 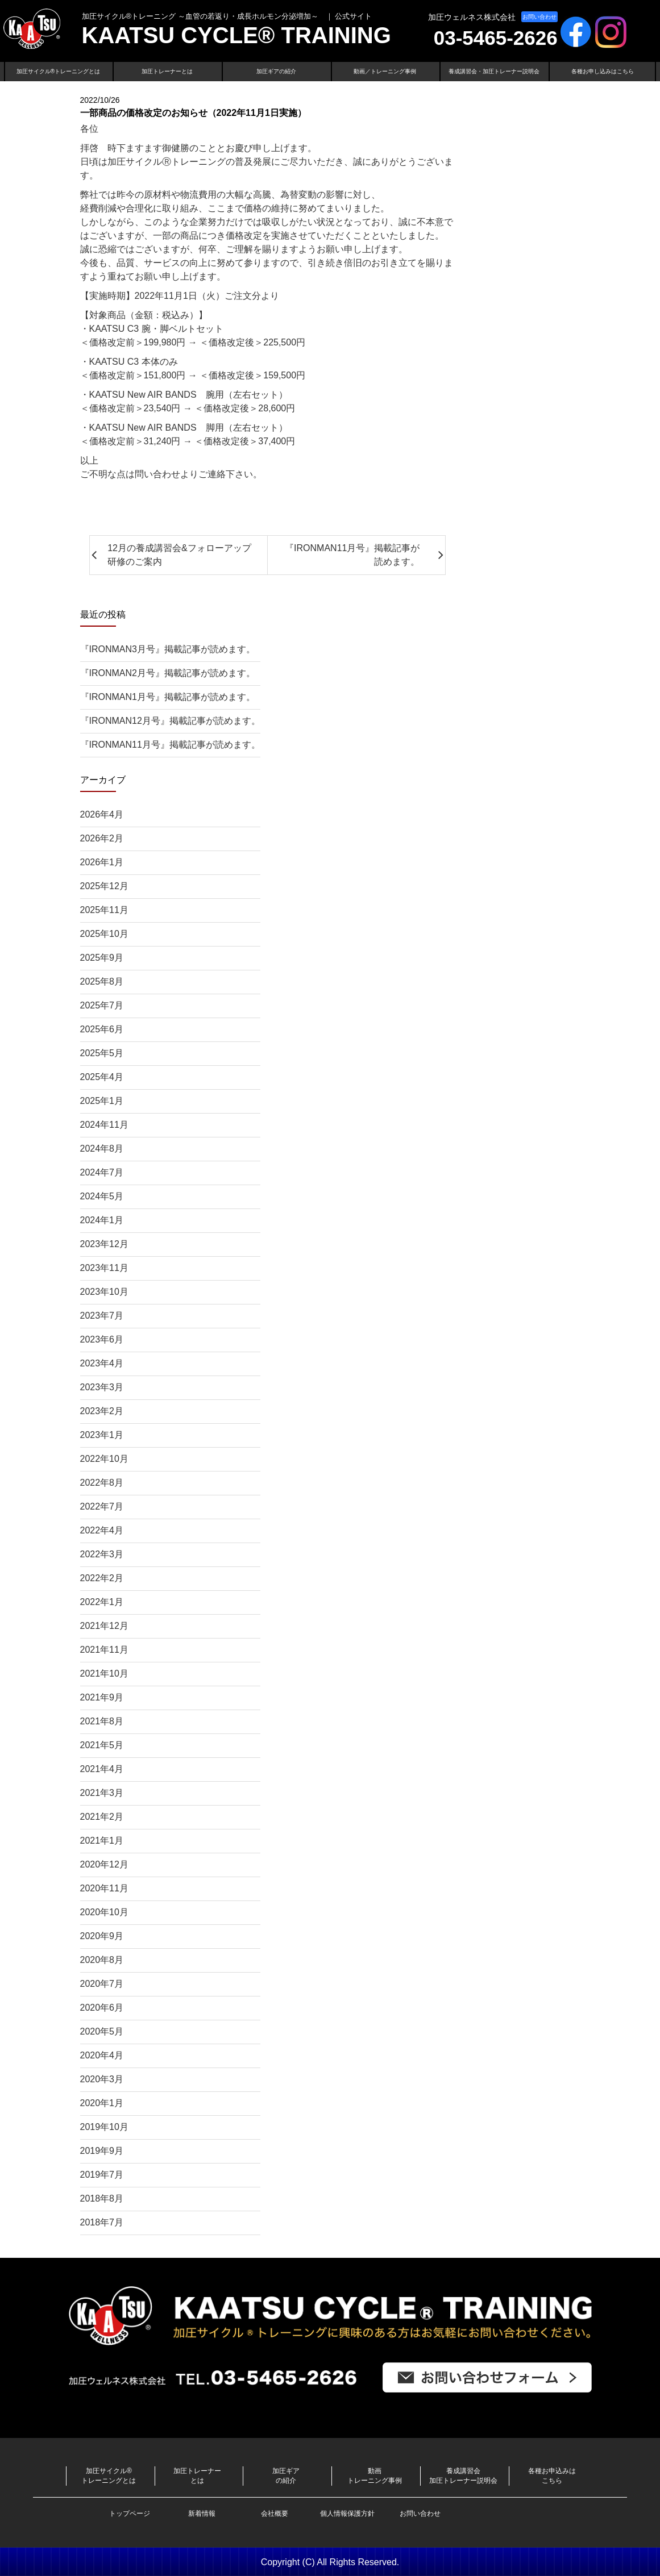 I want to click on 2022年7月, so click(x=102, y=1506).